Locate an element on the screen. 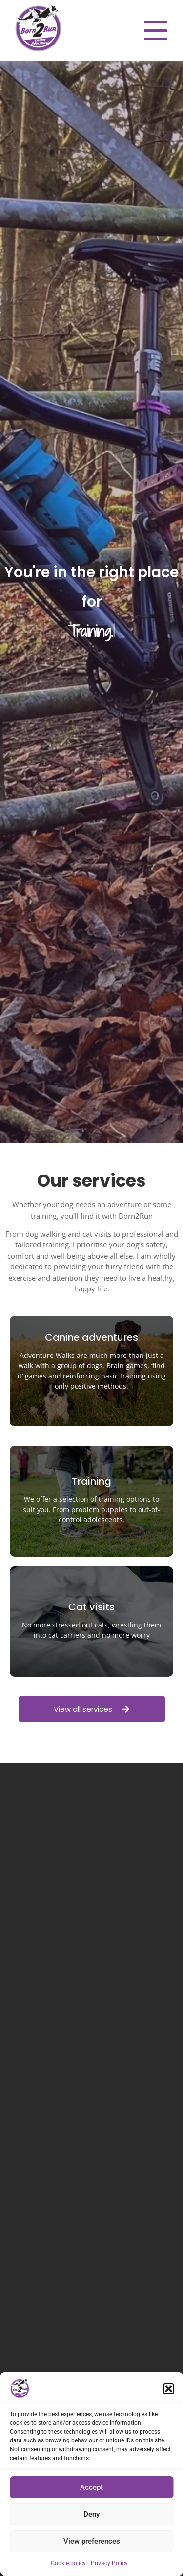 The image size is (183, 2576). [button] is located at coordinates (168, 2389).